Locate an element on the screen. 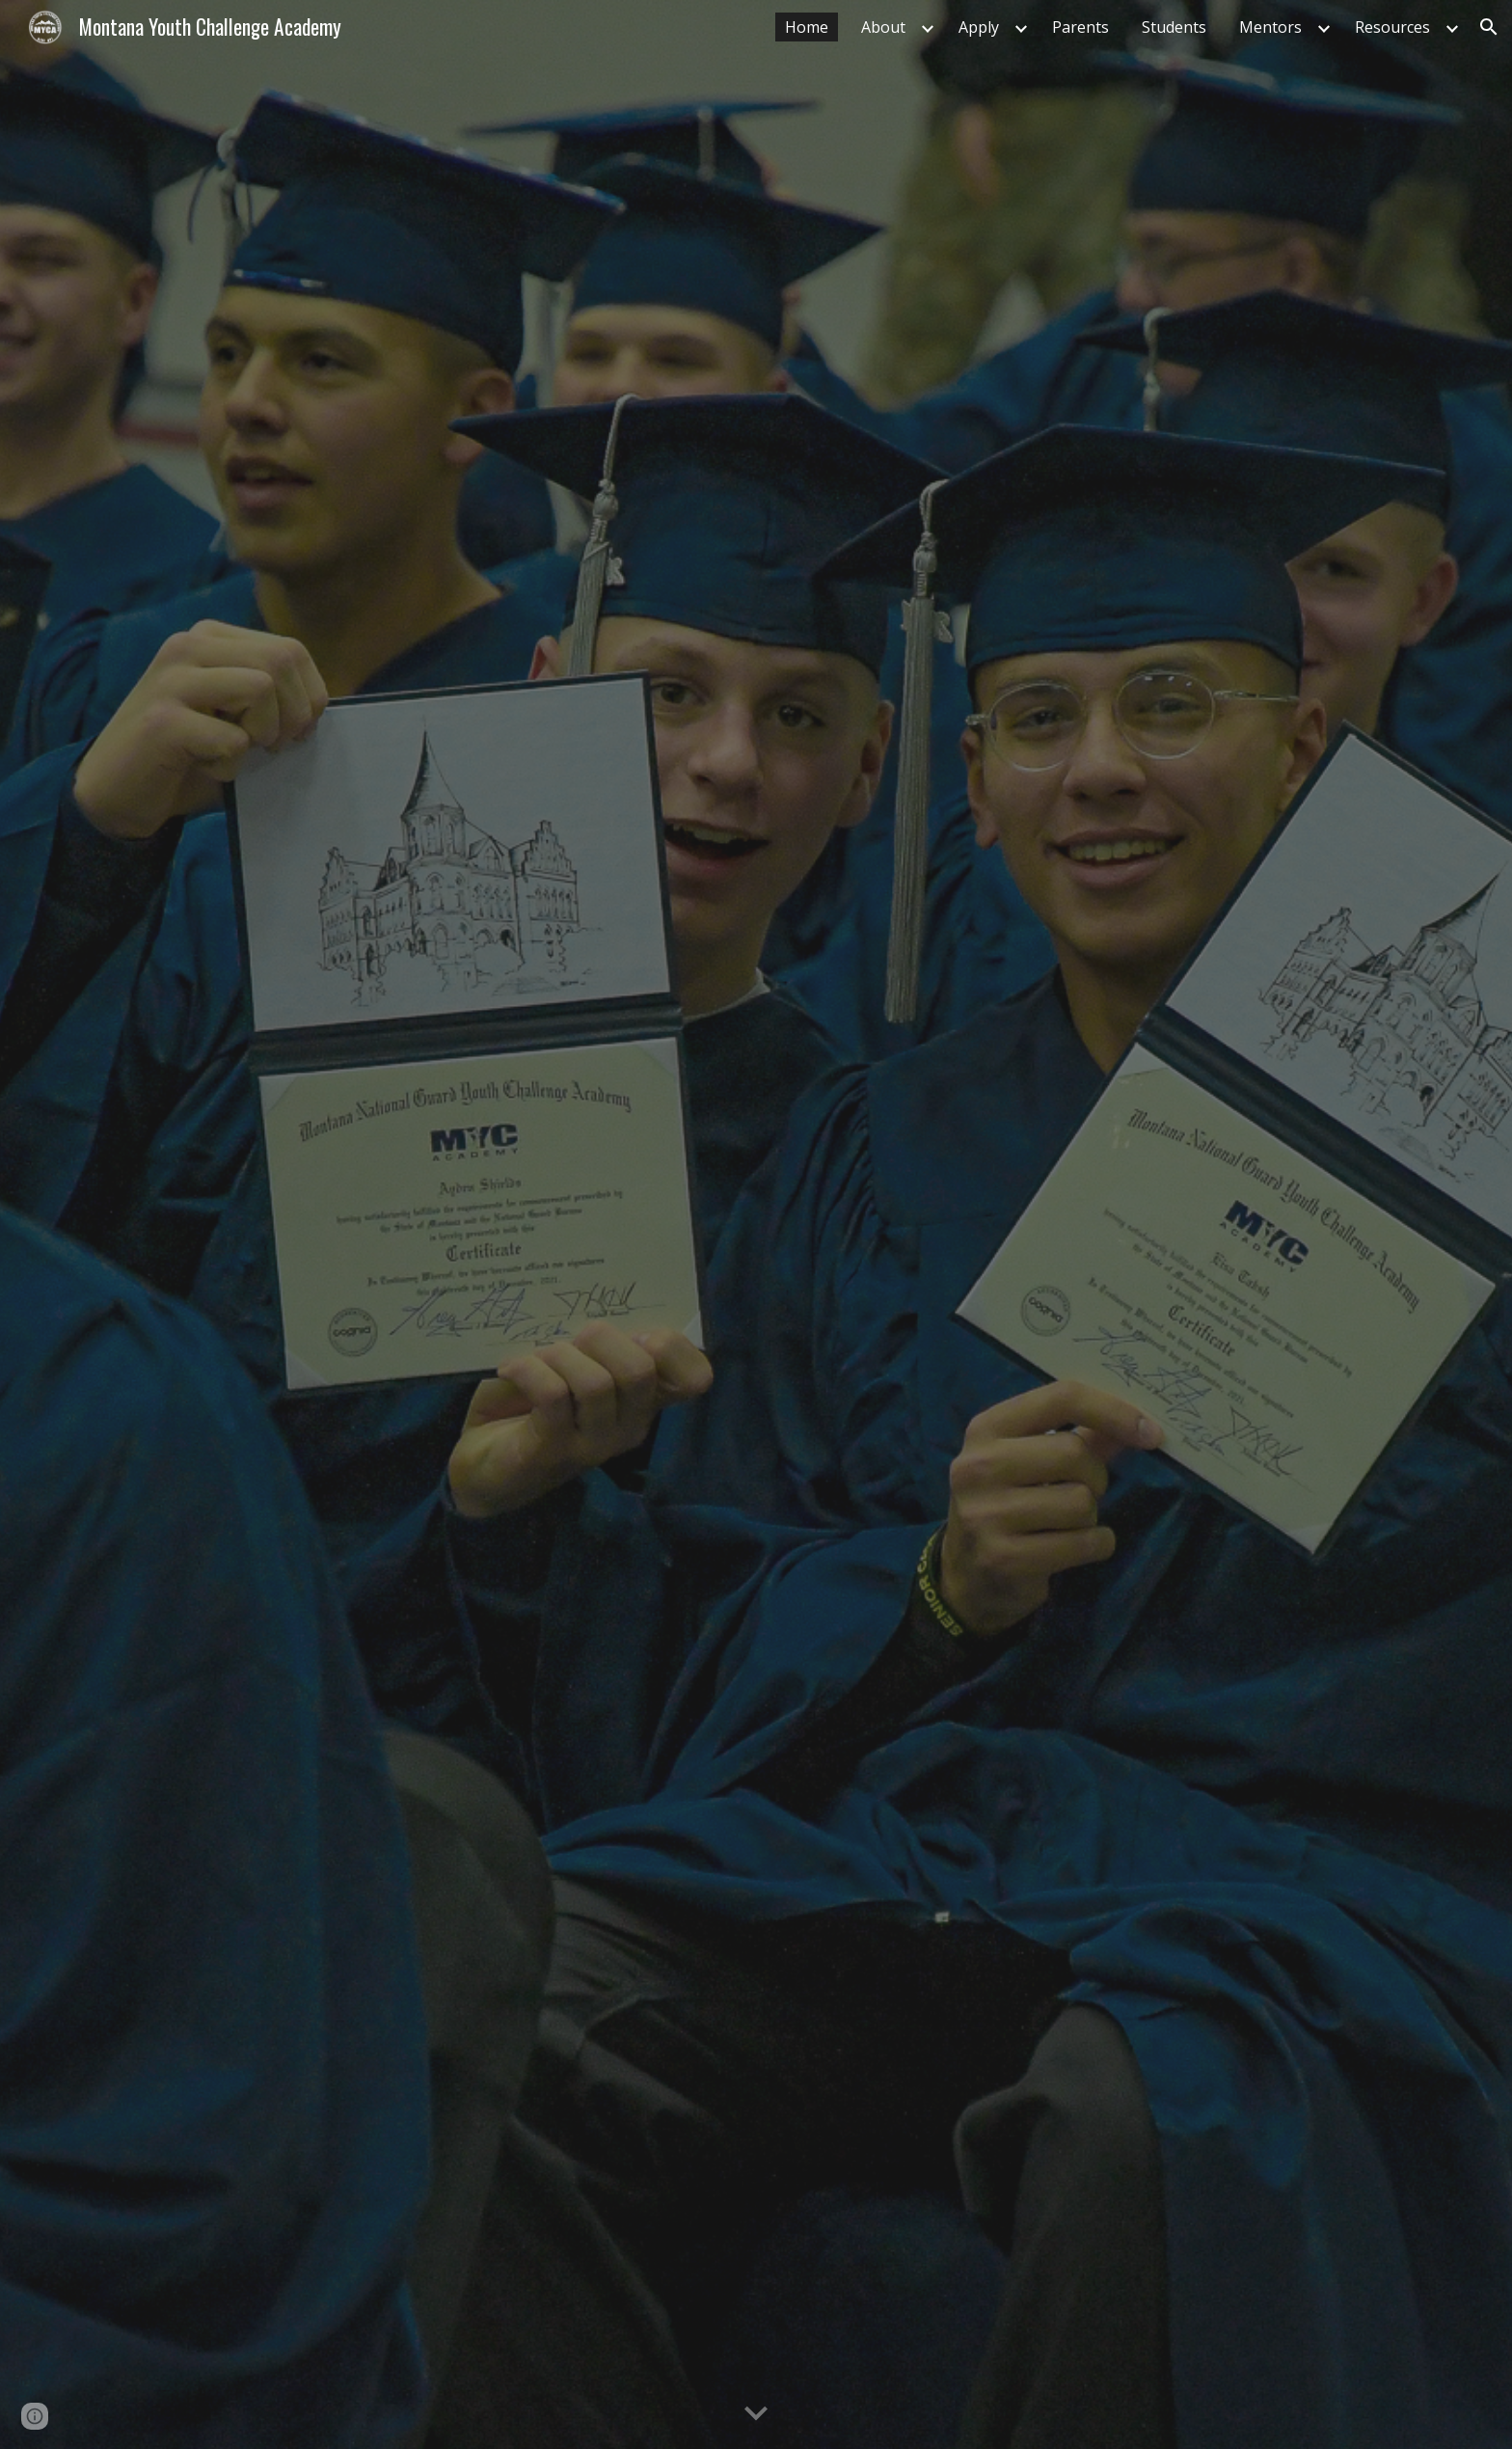 The width and height of the screenshot is (1512, 2449). Mentors [link] is located at coordinates (1270, 27).